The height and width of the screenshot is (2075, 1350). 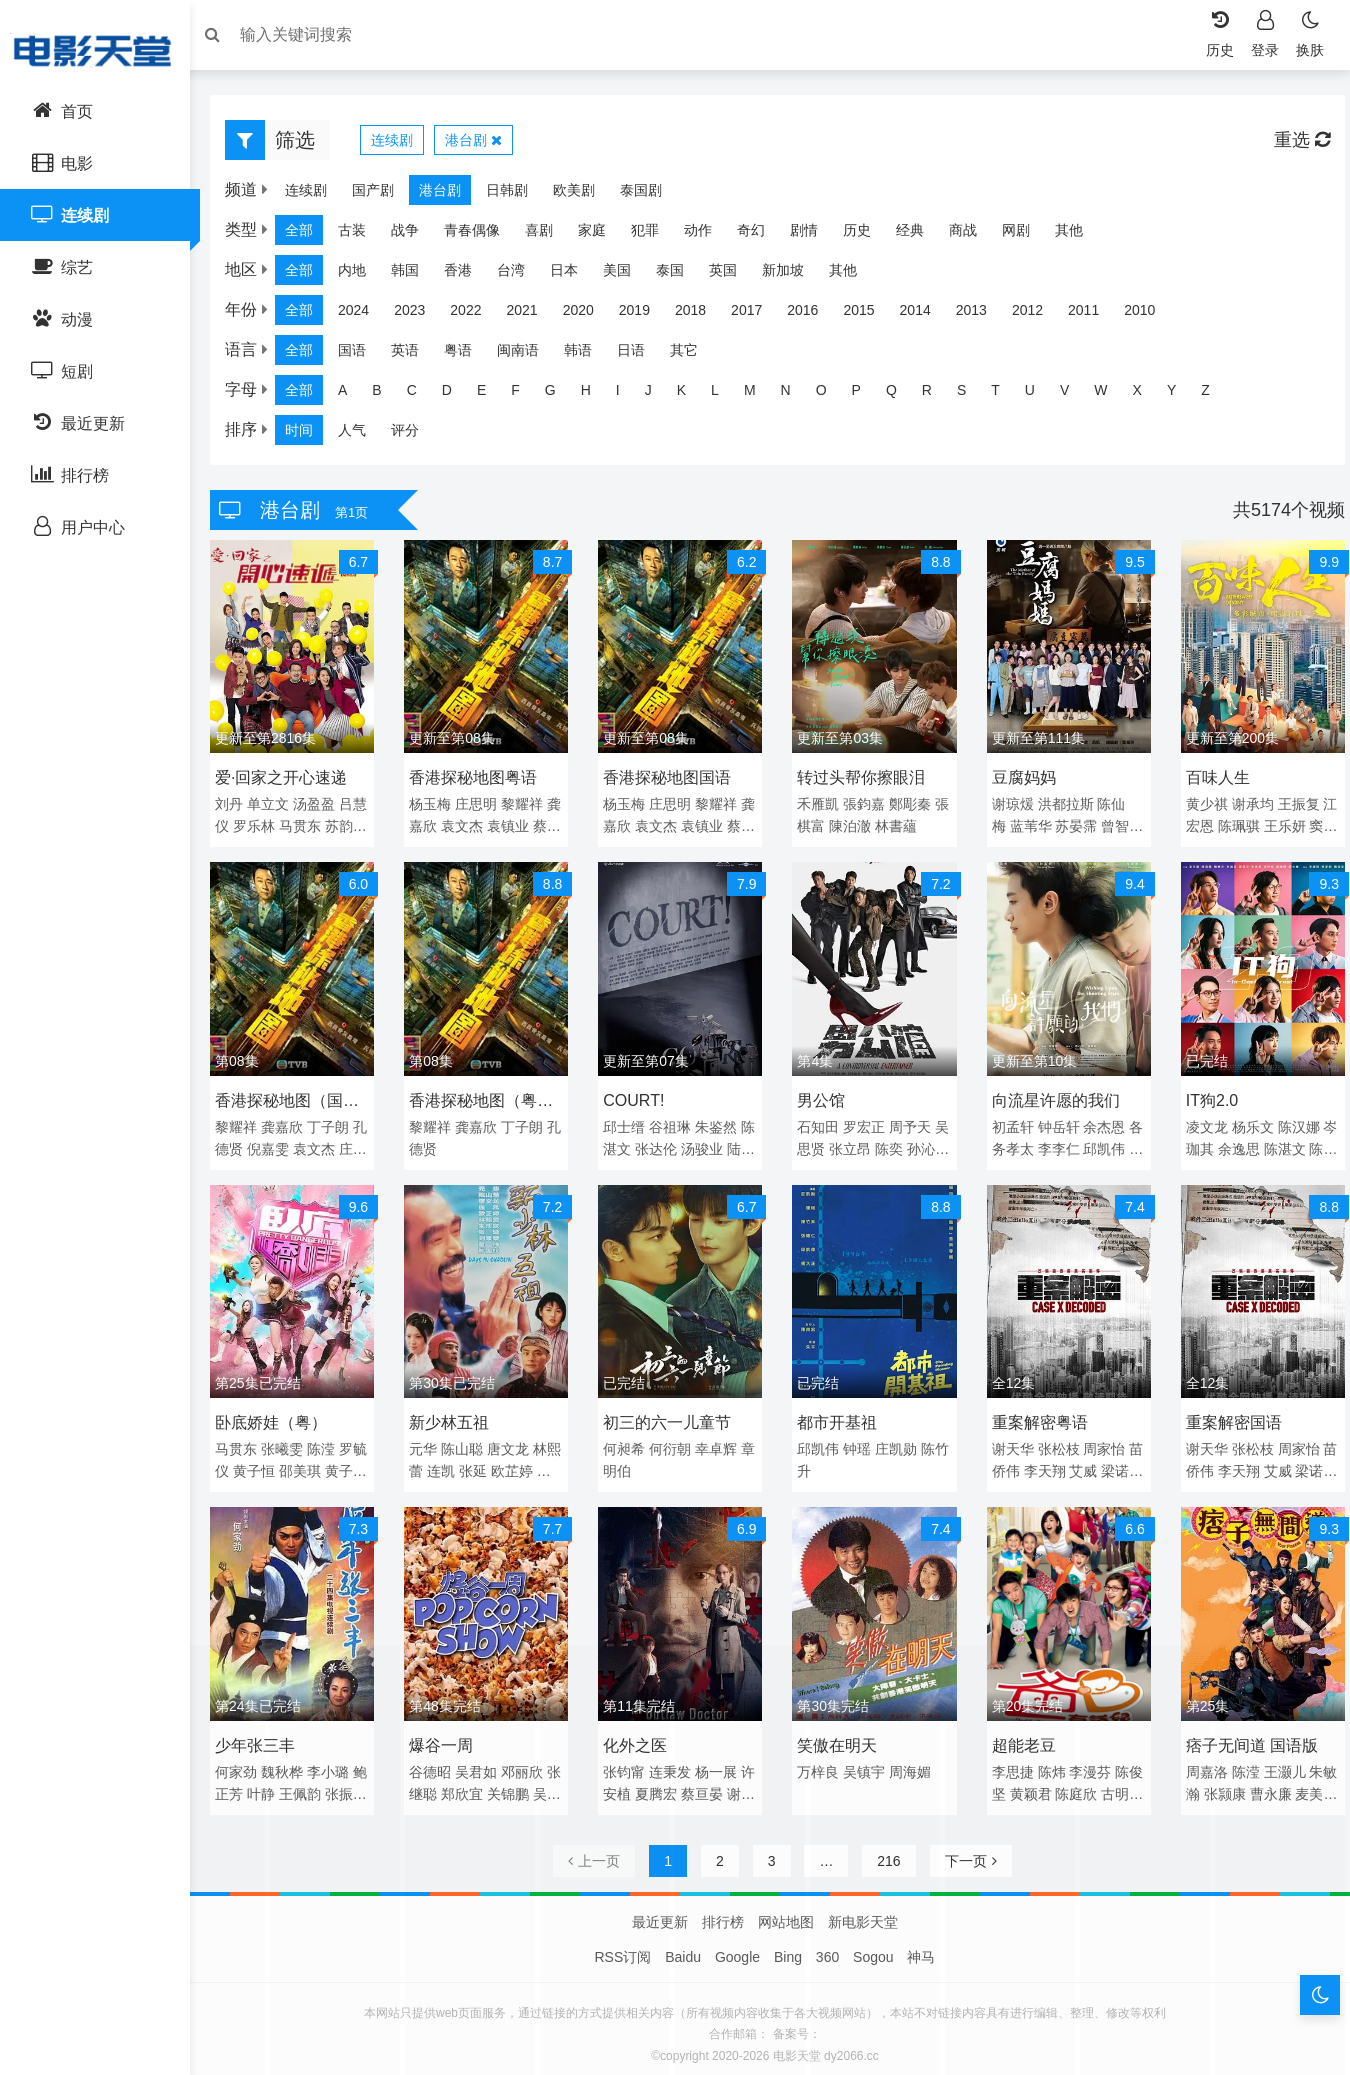 What do you see at coordinates (1034, 1145) in the screenshot?
I see `各务孝太` at bounding box center [1034, 1145].